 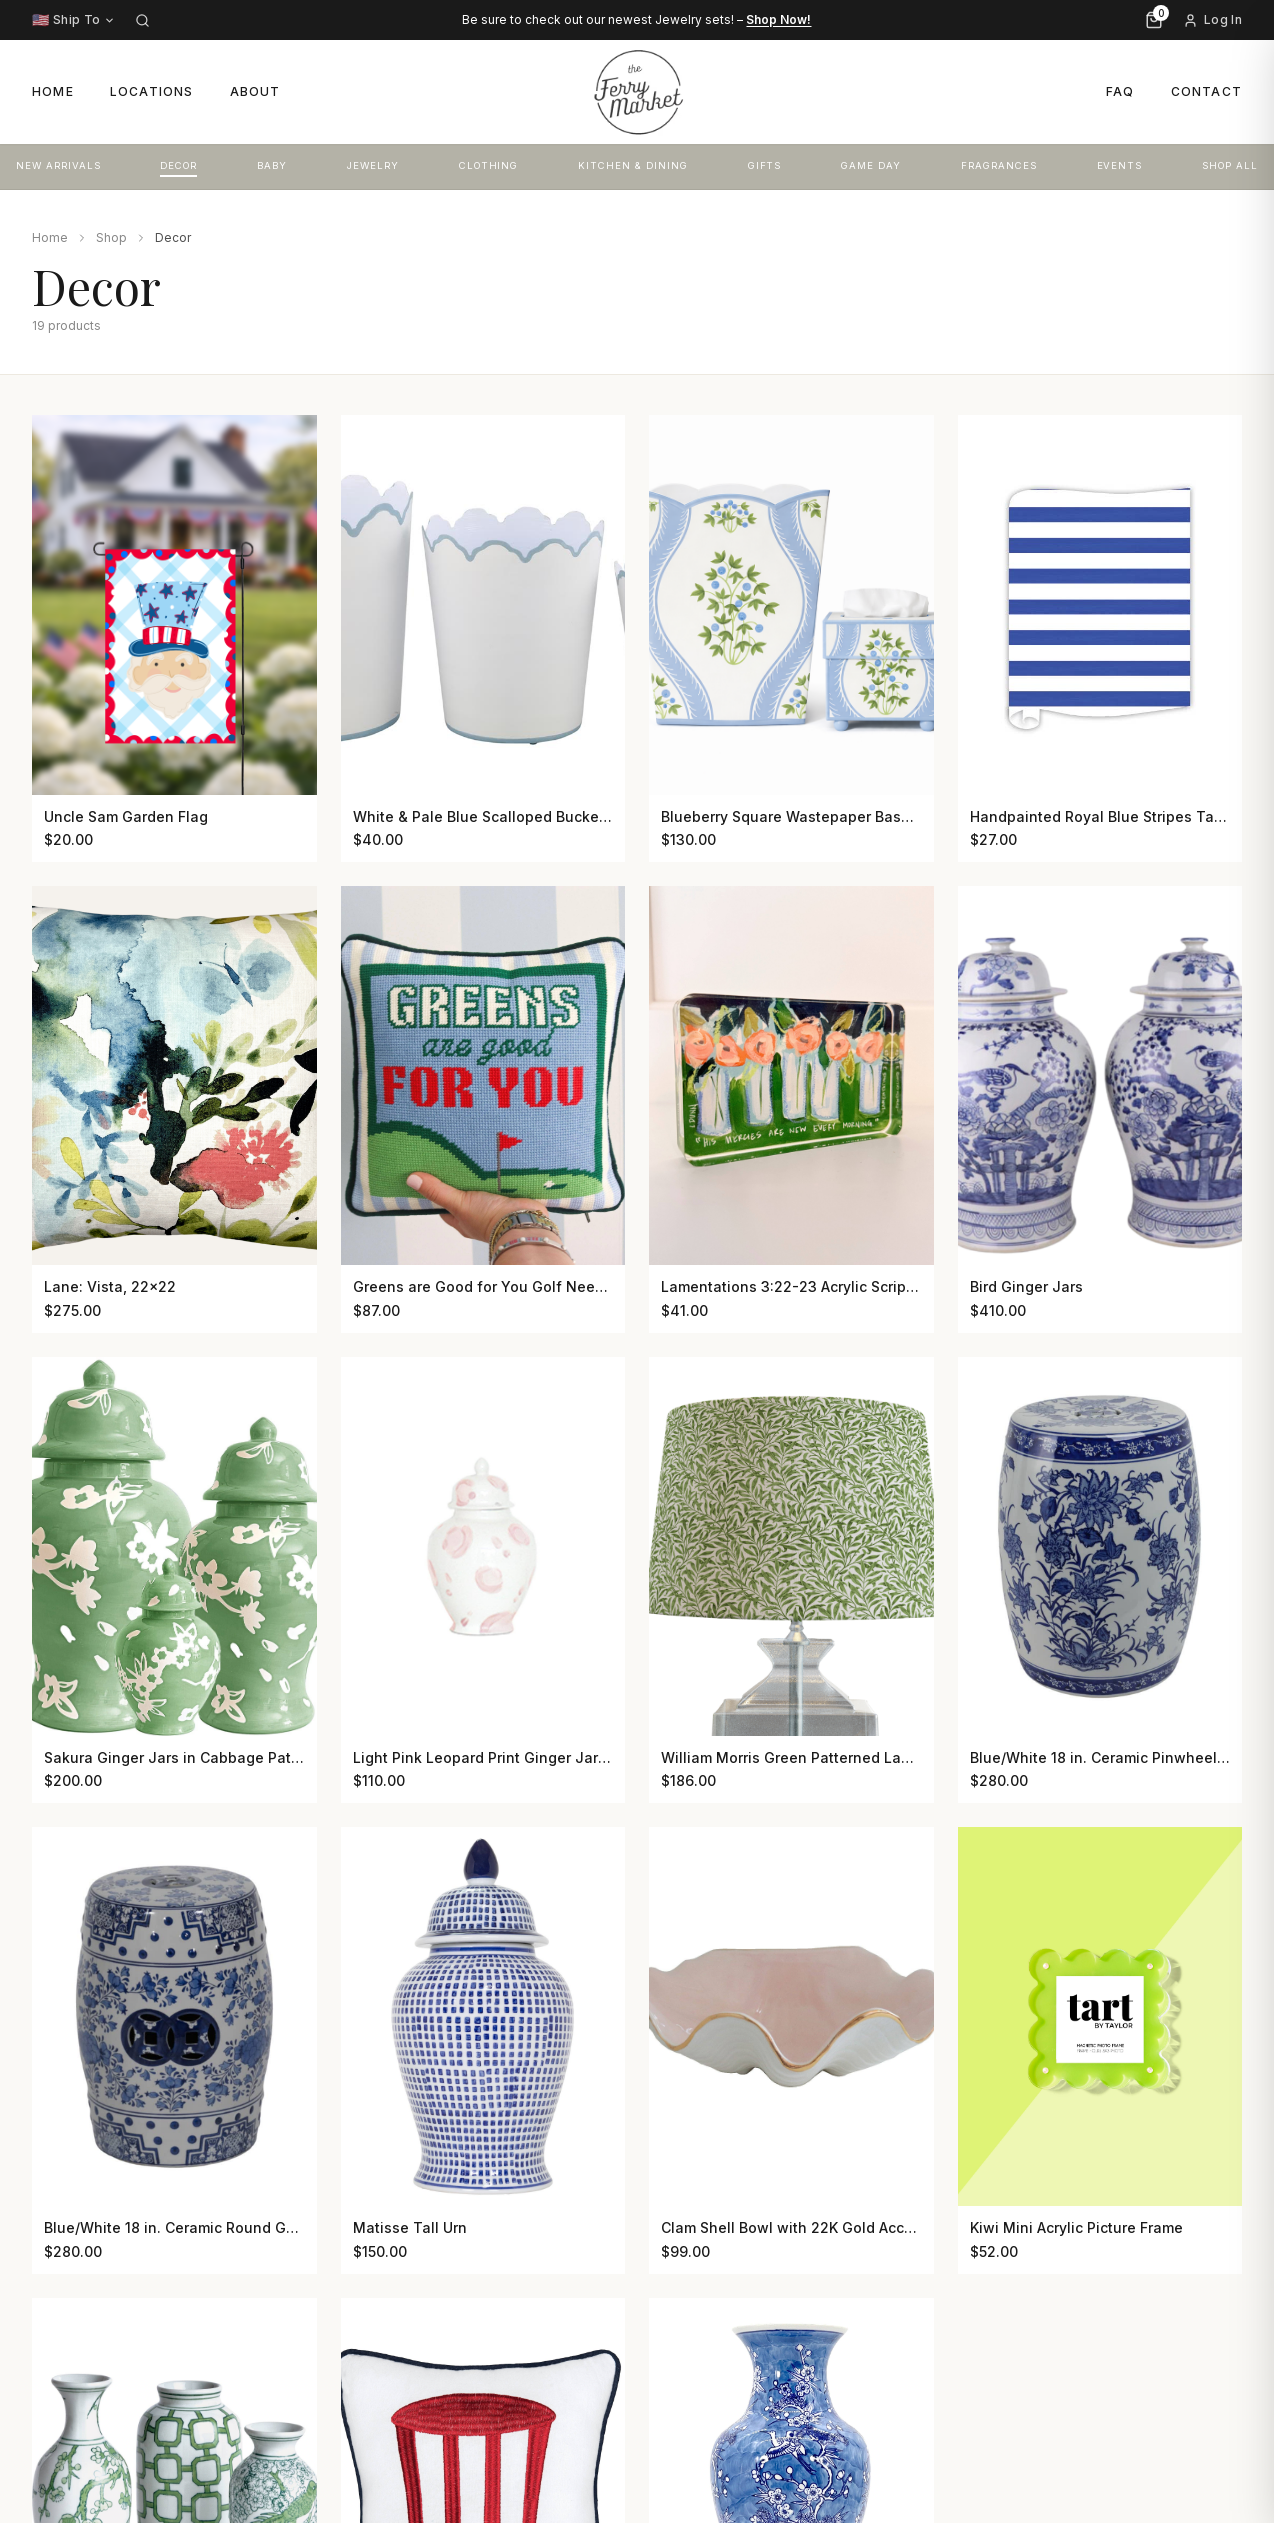 I want to click on FRAGRANCES, so click(x=999, y=165).